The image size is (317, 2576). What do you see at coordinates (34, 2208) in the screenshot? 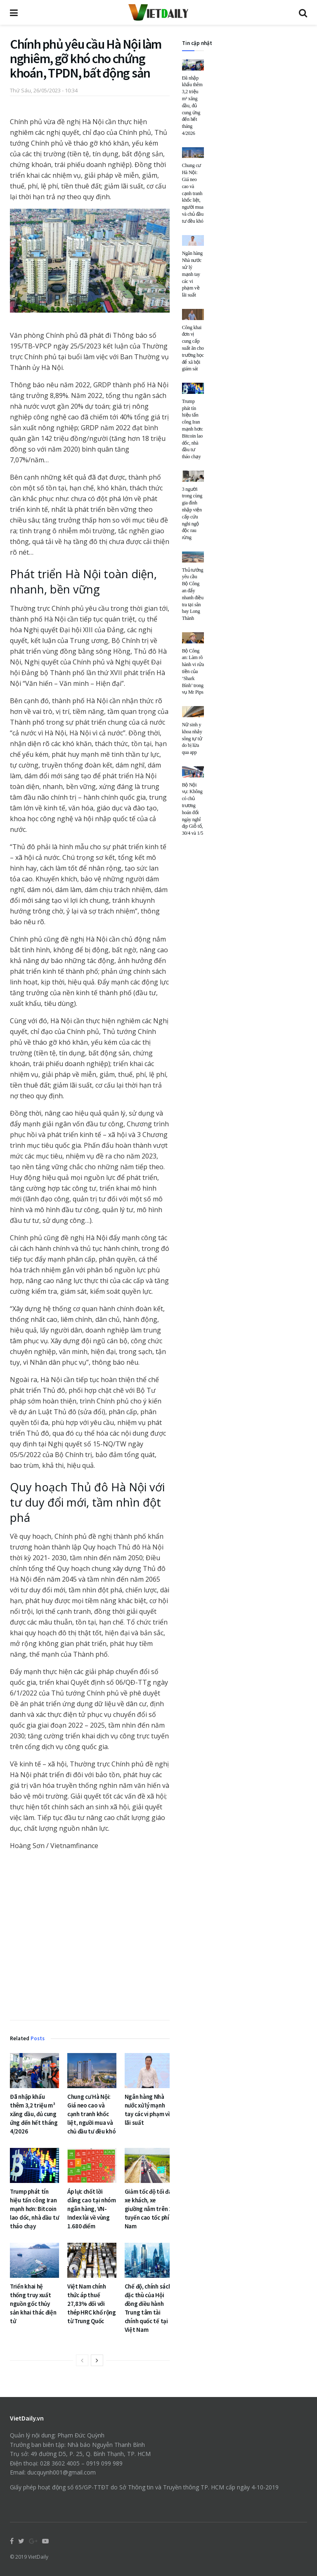
I see `Trump phát tín hiệu tấn công Iran mạnh hơn: Bitcoin lao dốc, nhà đầu tư tháo chạy` at bounding box center [34, 2208].